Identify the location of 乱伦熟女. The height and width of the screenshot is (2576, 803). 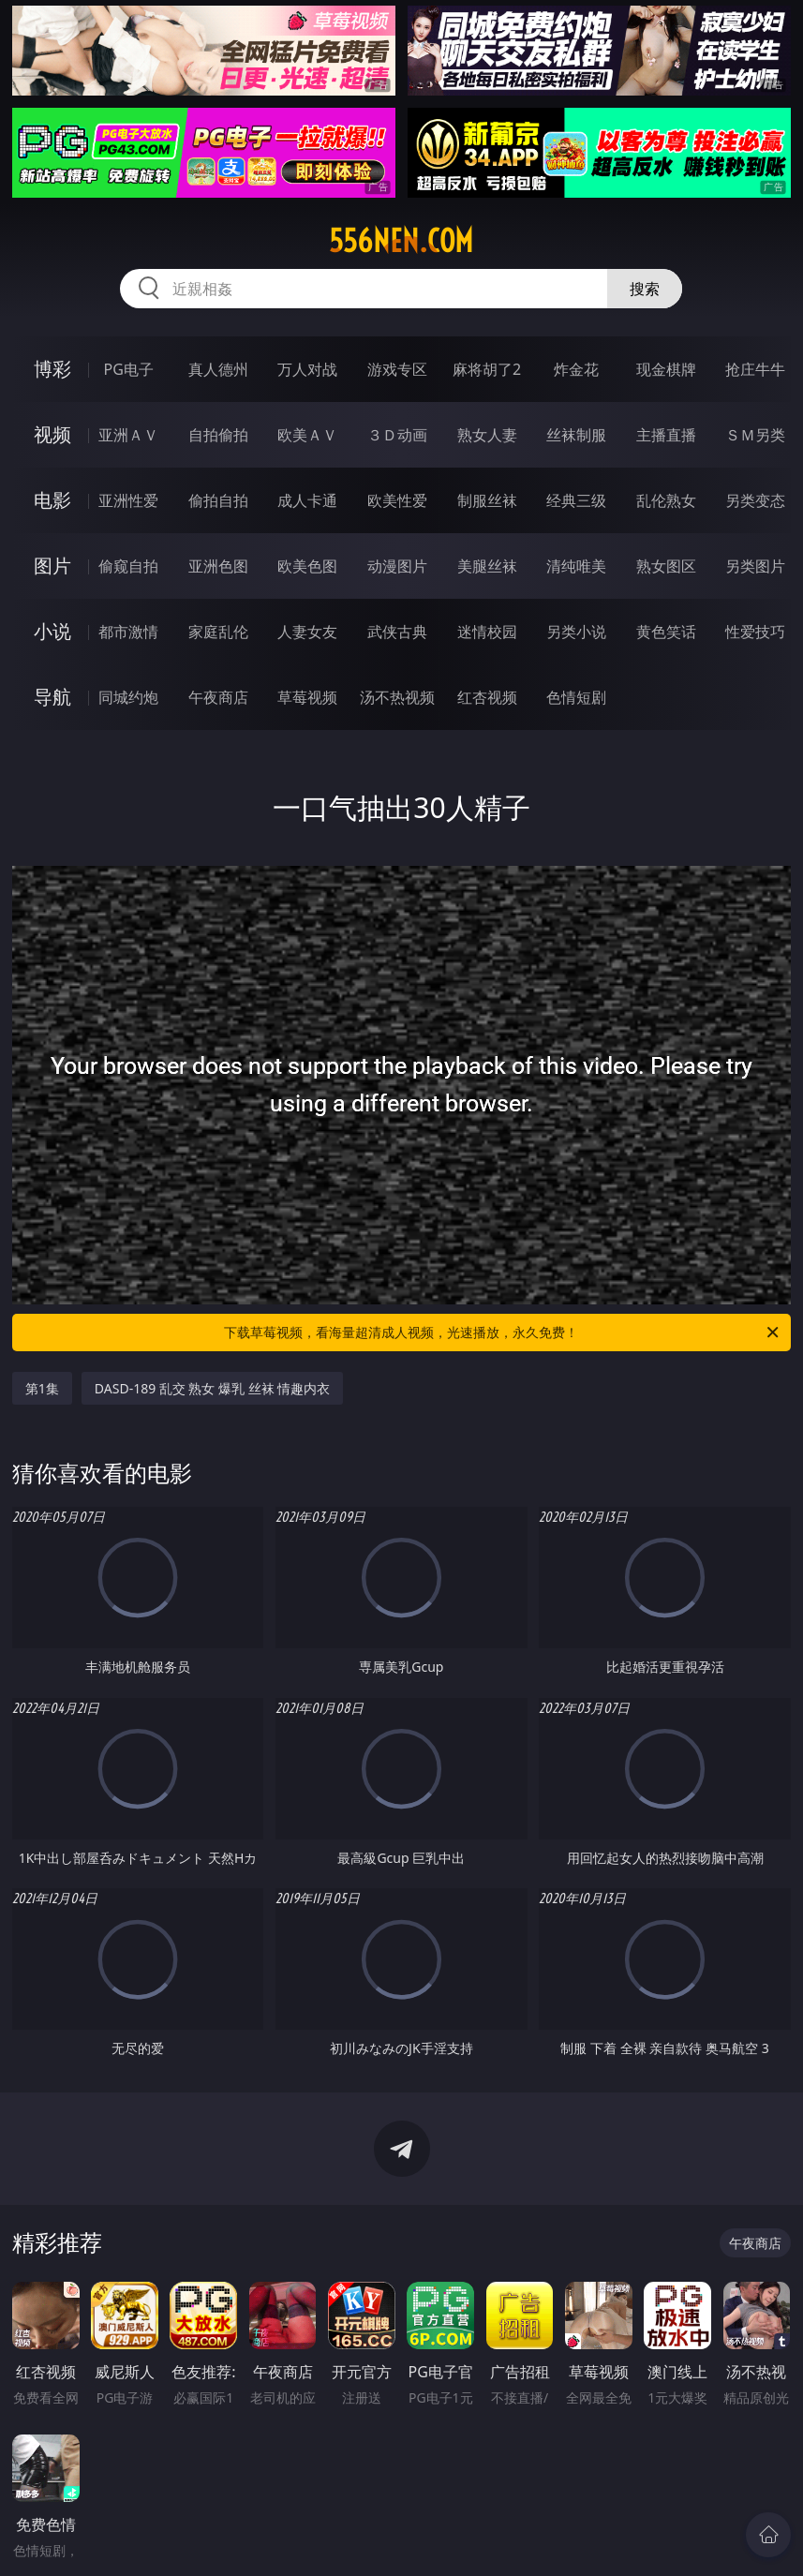
(666, 500).